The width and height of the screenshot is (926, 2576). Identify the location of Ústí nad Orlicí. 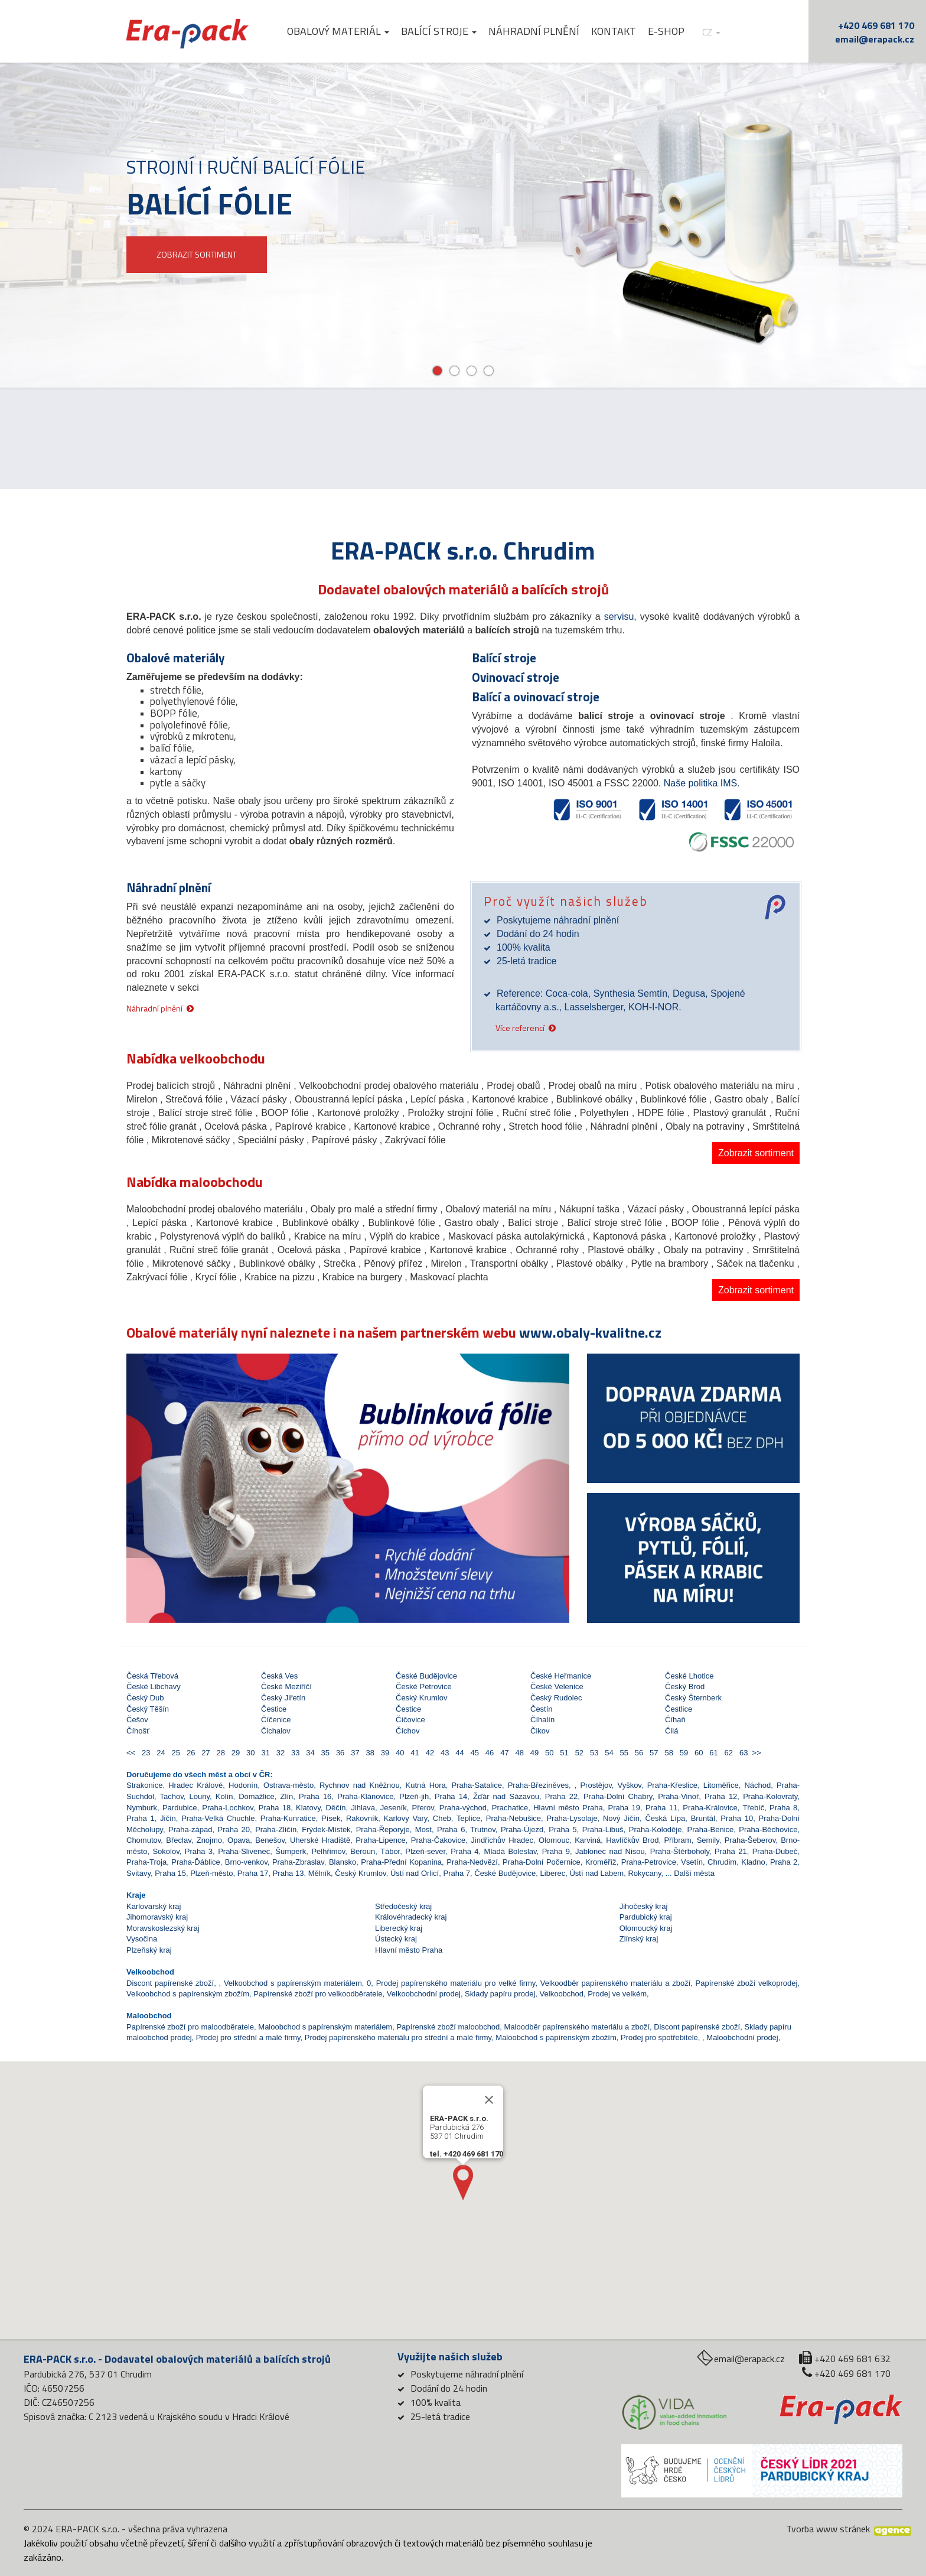
(414, 1873).